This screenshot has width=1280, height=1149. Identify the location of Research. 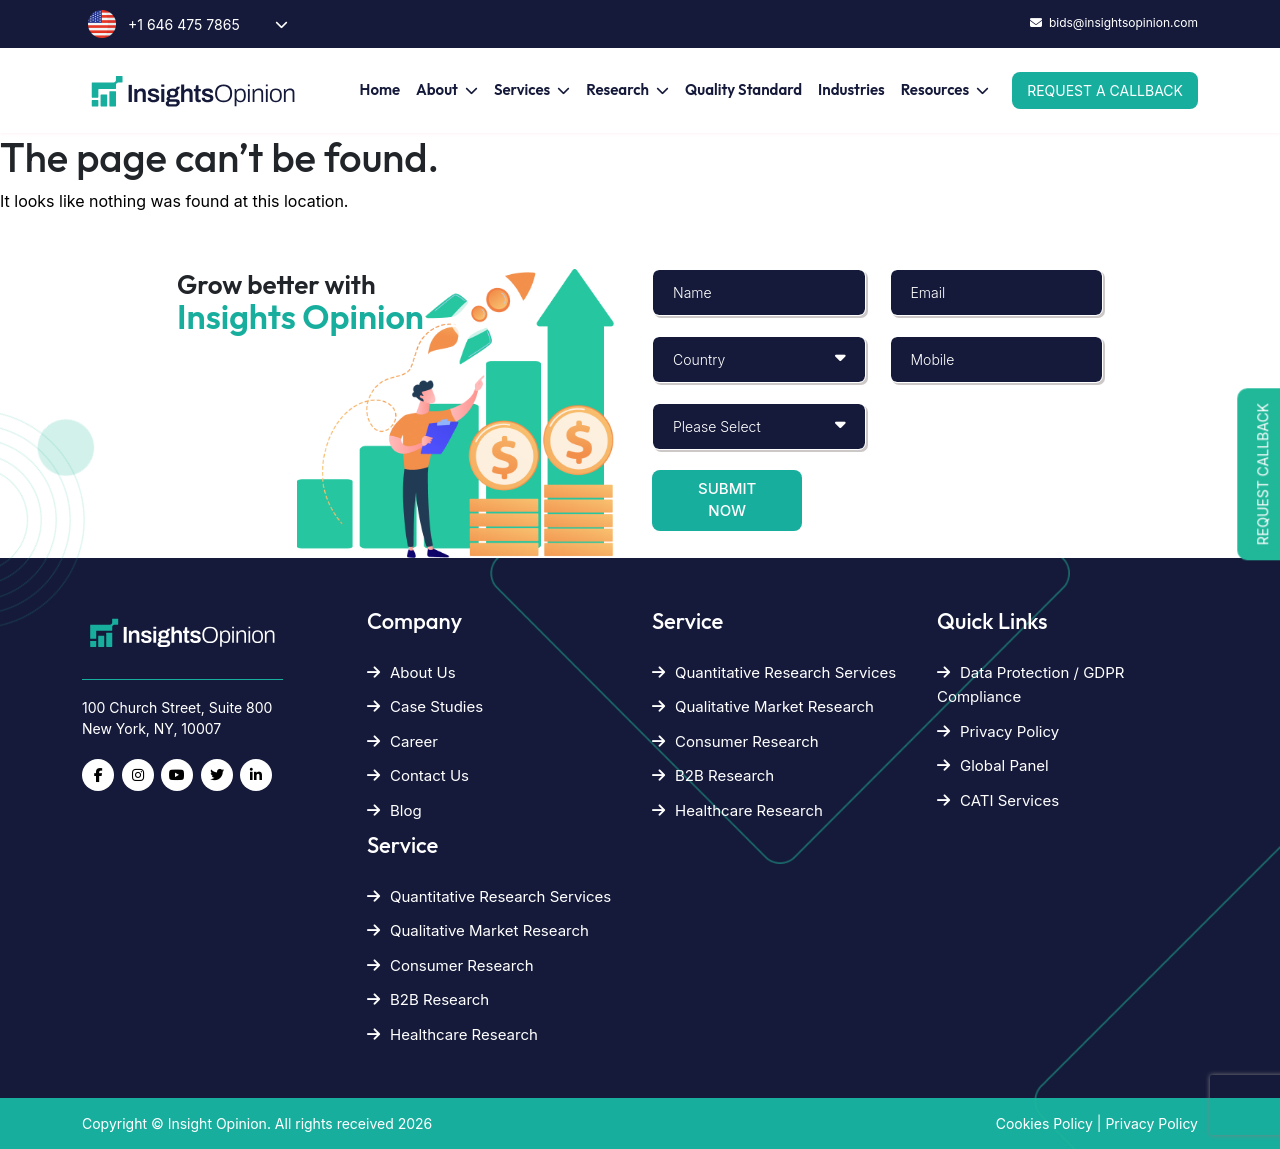
(617, 89).